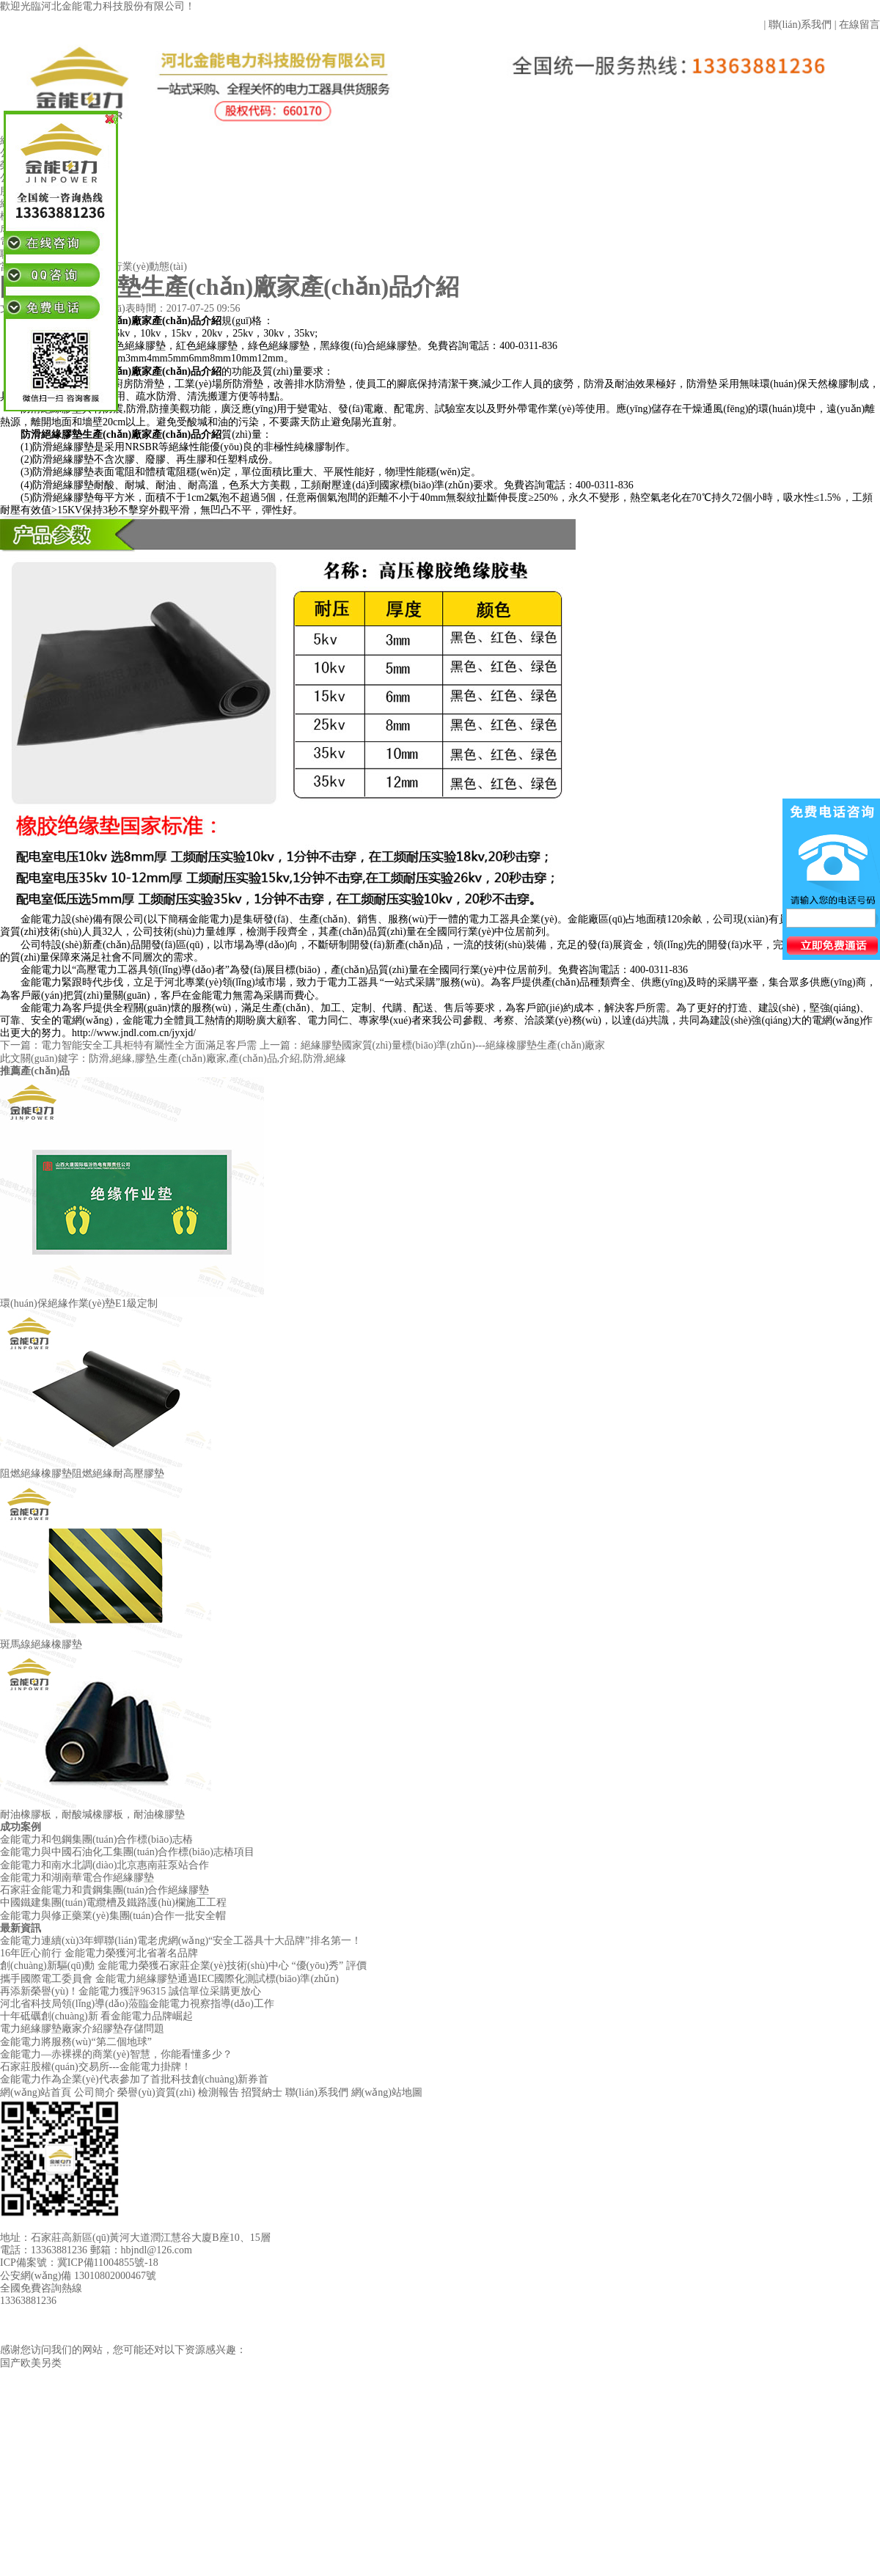 The image size is (880, 2576). I want to click on 檢測報告, so click(218, 2092).